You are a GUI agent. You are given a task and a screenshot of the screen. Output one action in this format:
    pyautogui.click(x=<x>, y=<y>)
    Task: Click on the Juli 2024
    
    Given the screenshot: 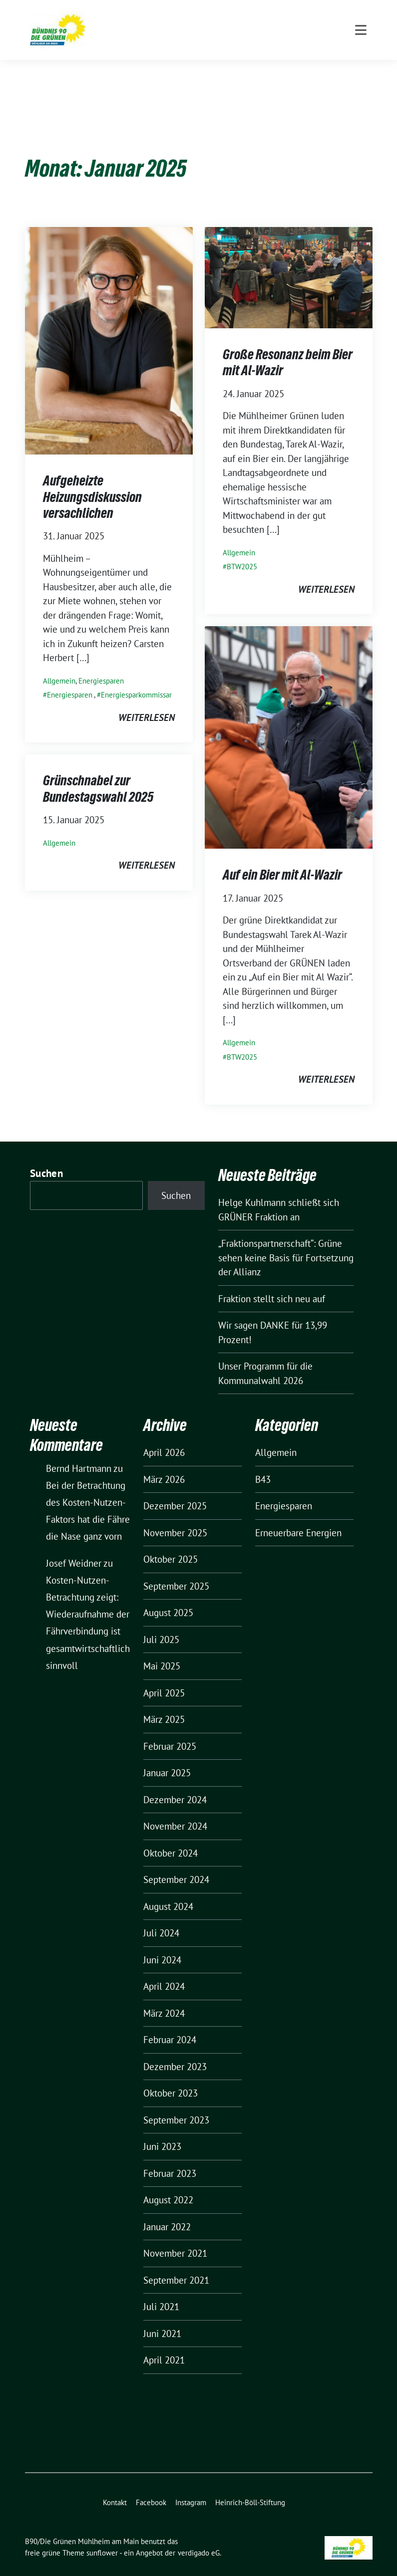 What is the action you would take?
    pyautogui.click(x=161, y=1917)
    